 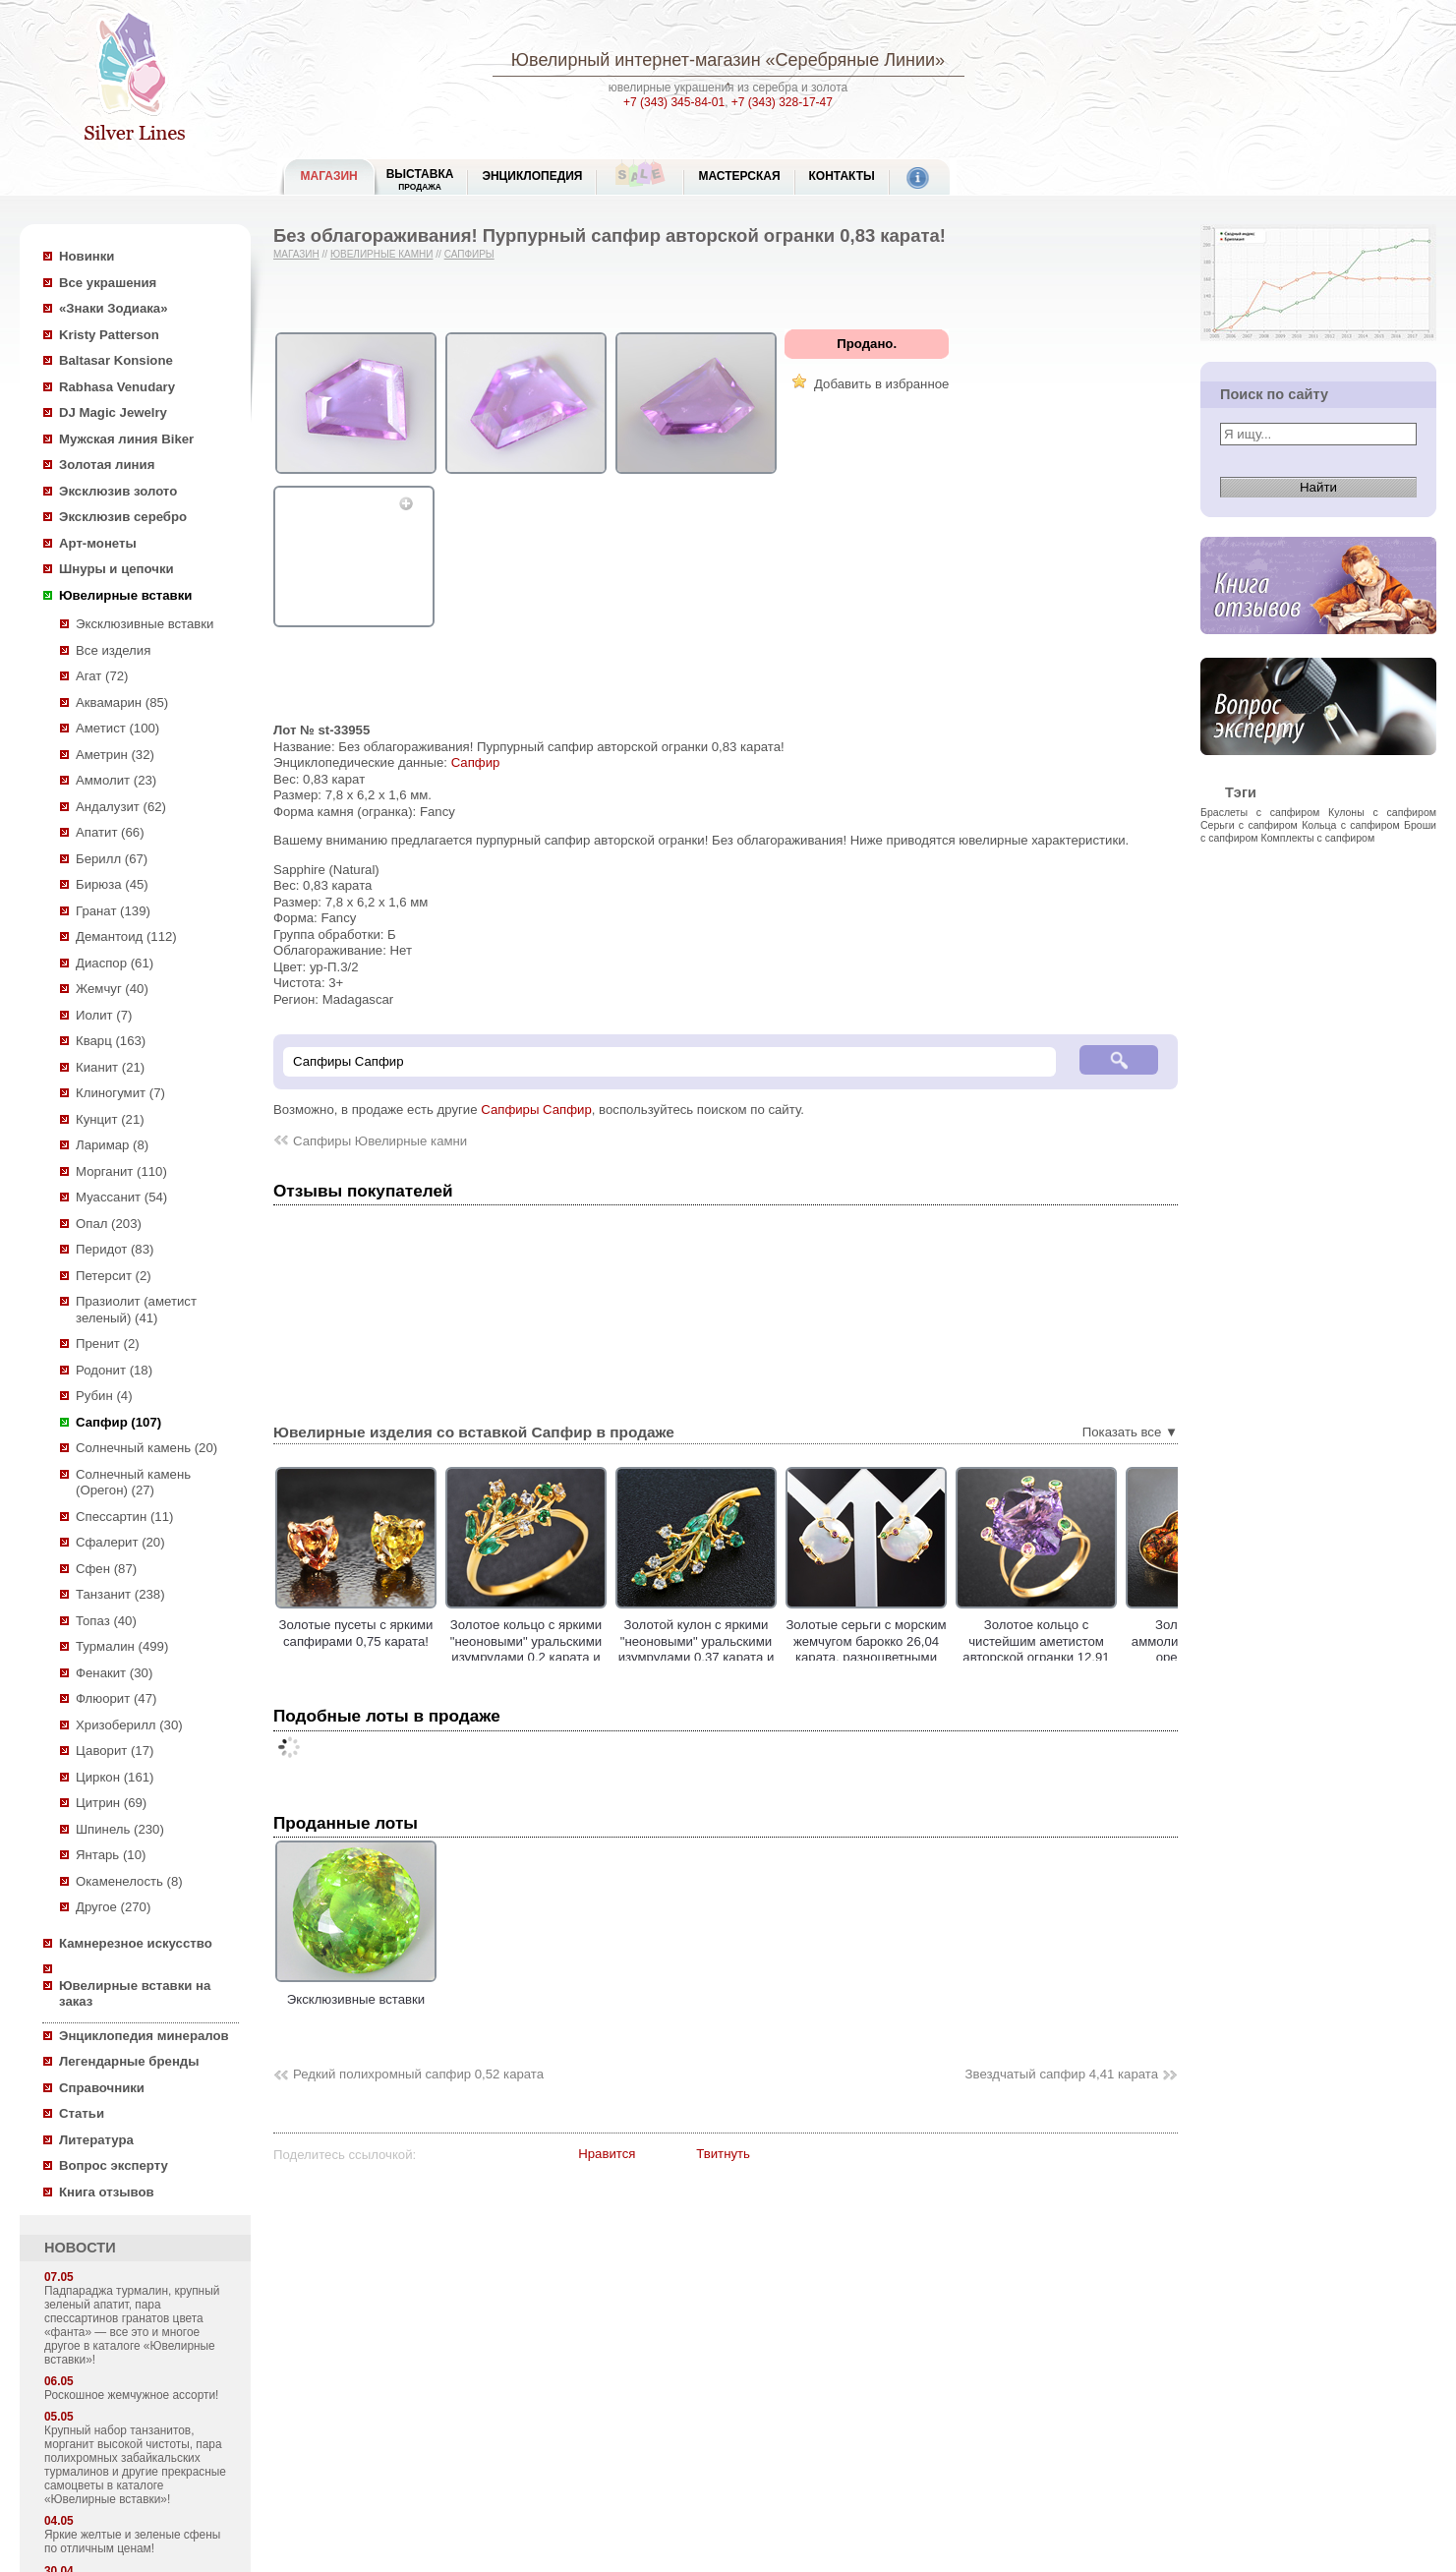 What do you see at coordinates (1249, 825) in the screenshot?
I see `Серьги с сапфиром` at bounding box center [1249, 825].